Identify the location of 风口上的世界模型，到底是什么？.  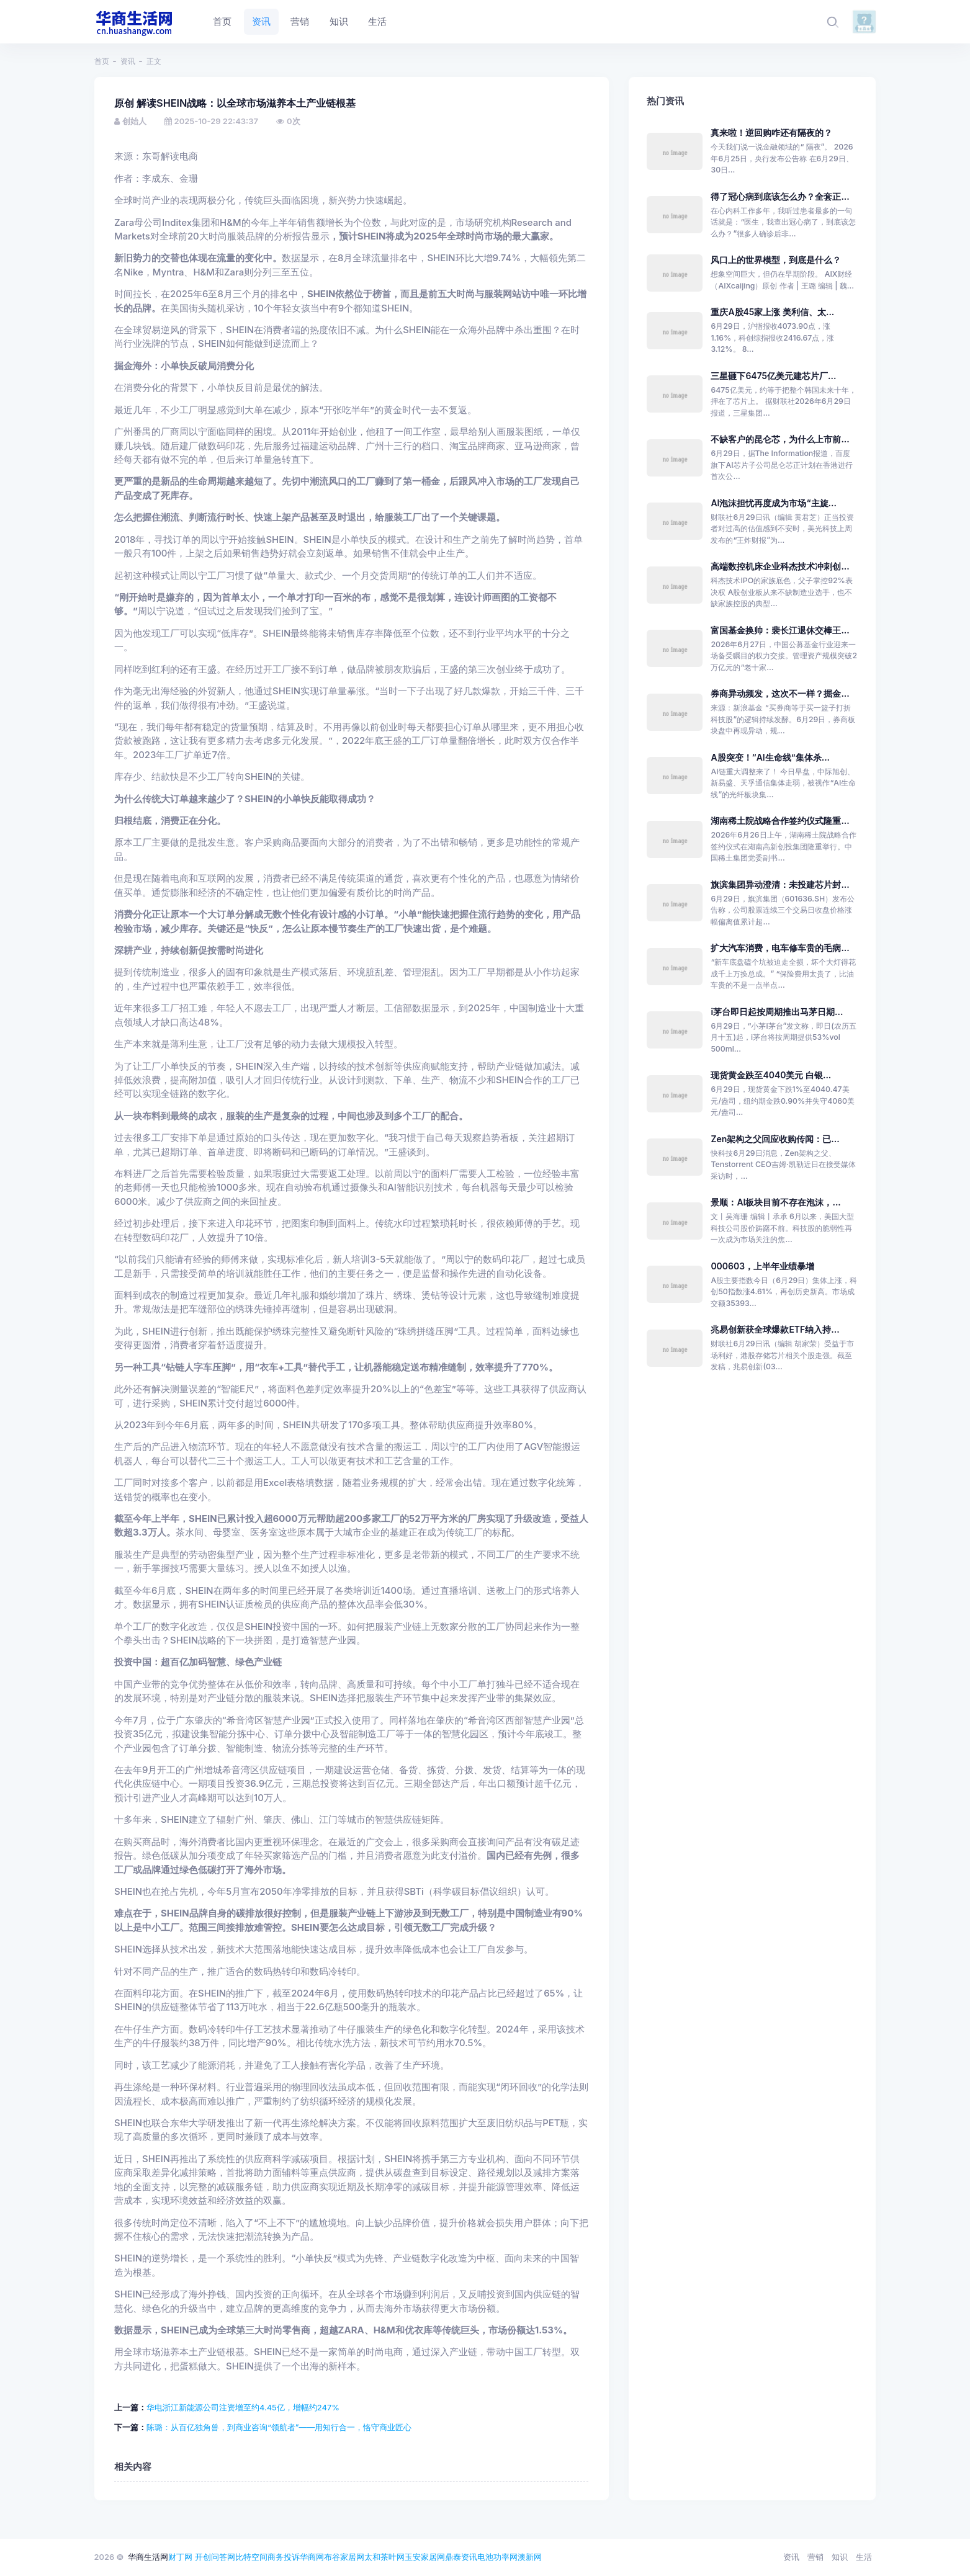
(776, 259).